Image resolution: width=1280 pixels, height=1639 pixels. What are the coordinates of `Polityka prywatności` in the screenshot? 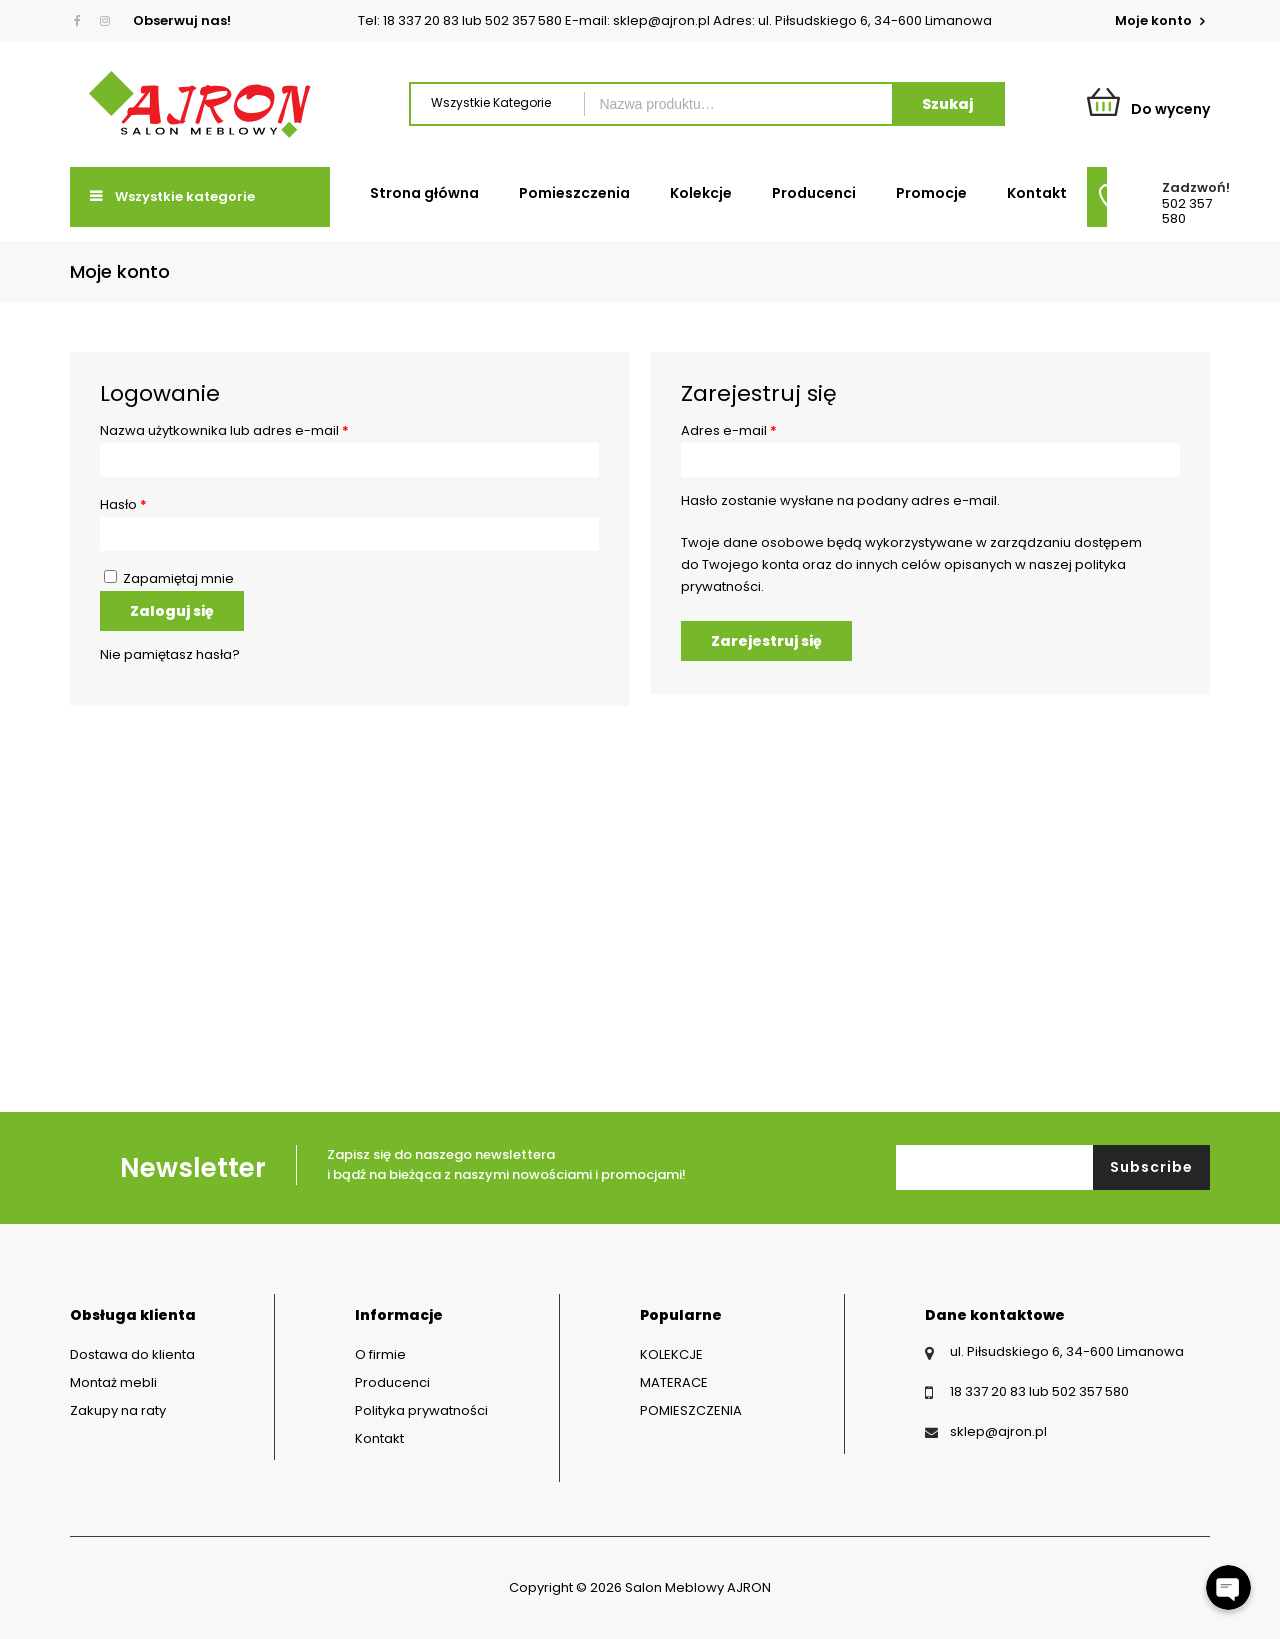 It's located at (421, 1410).